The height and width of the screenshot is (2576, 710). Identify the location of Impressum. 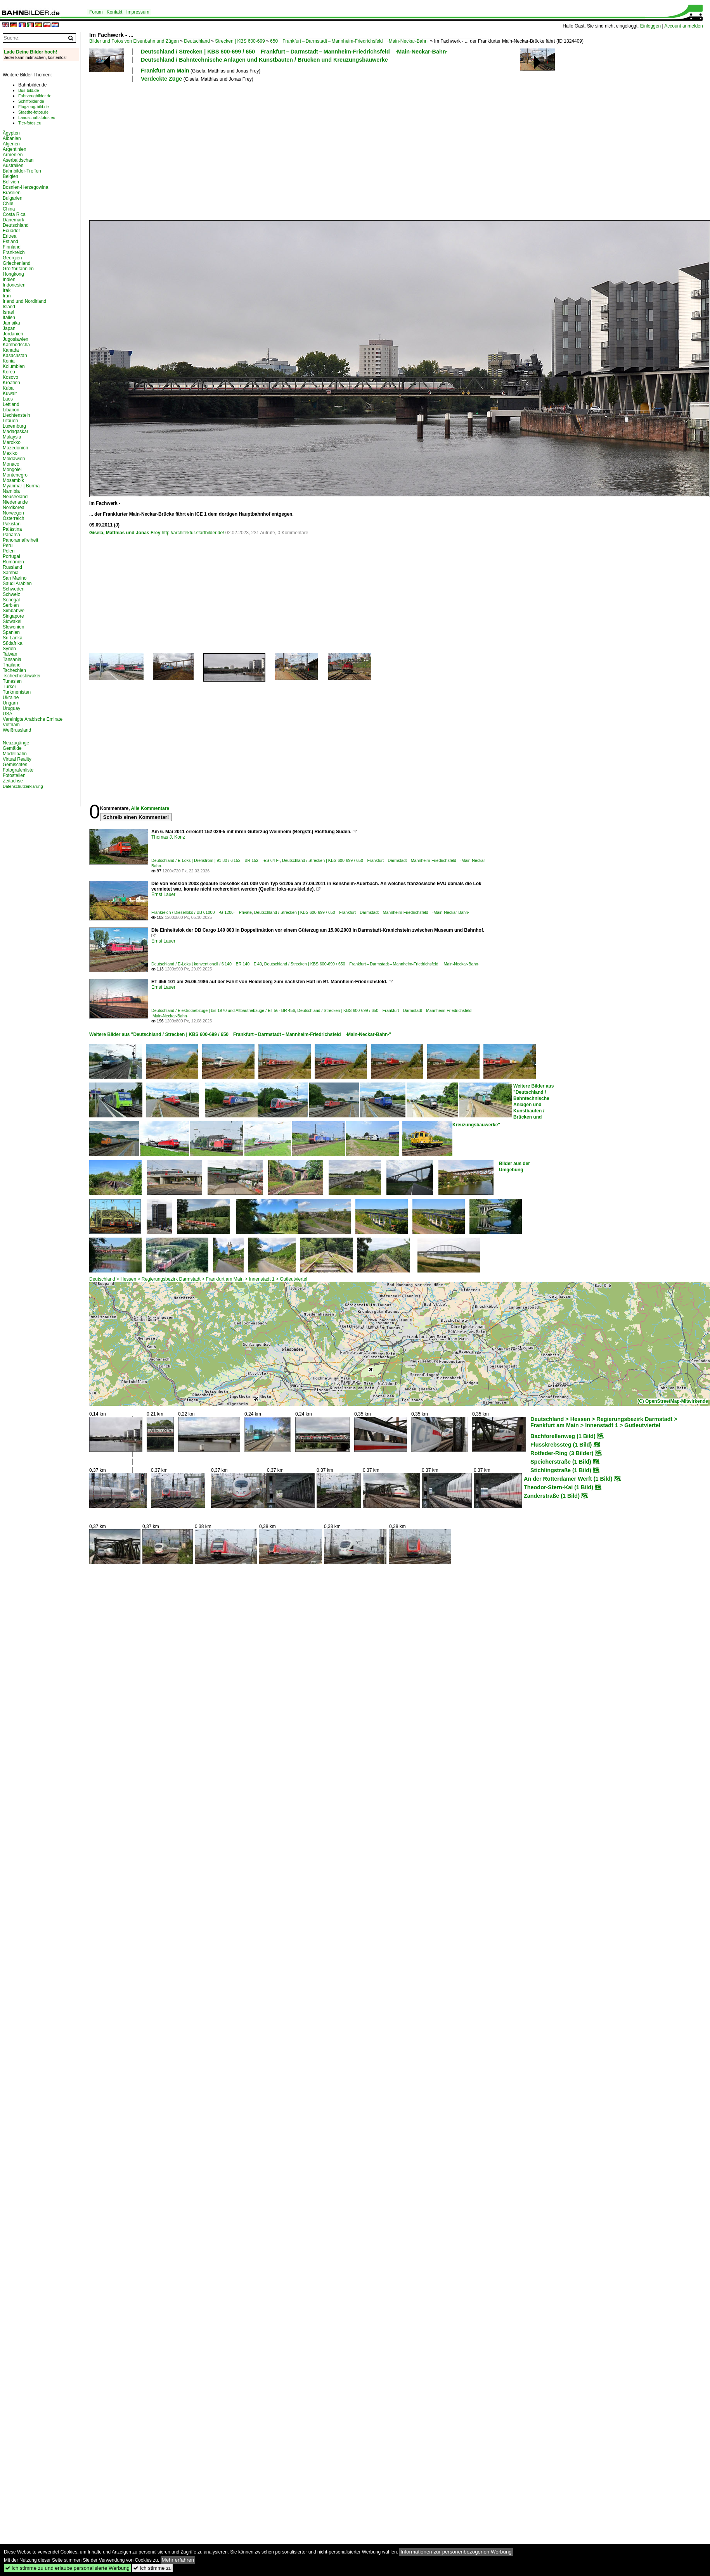
(137, 12).